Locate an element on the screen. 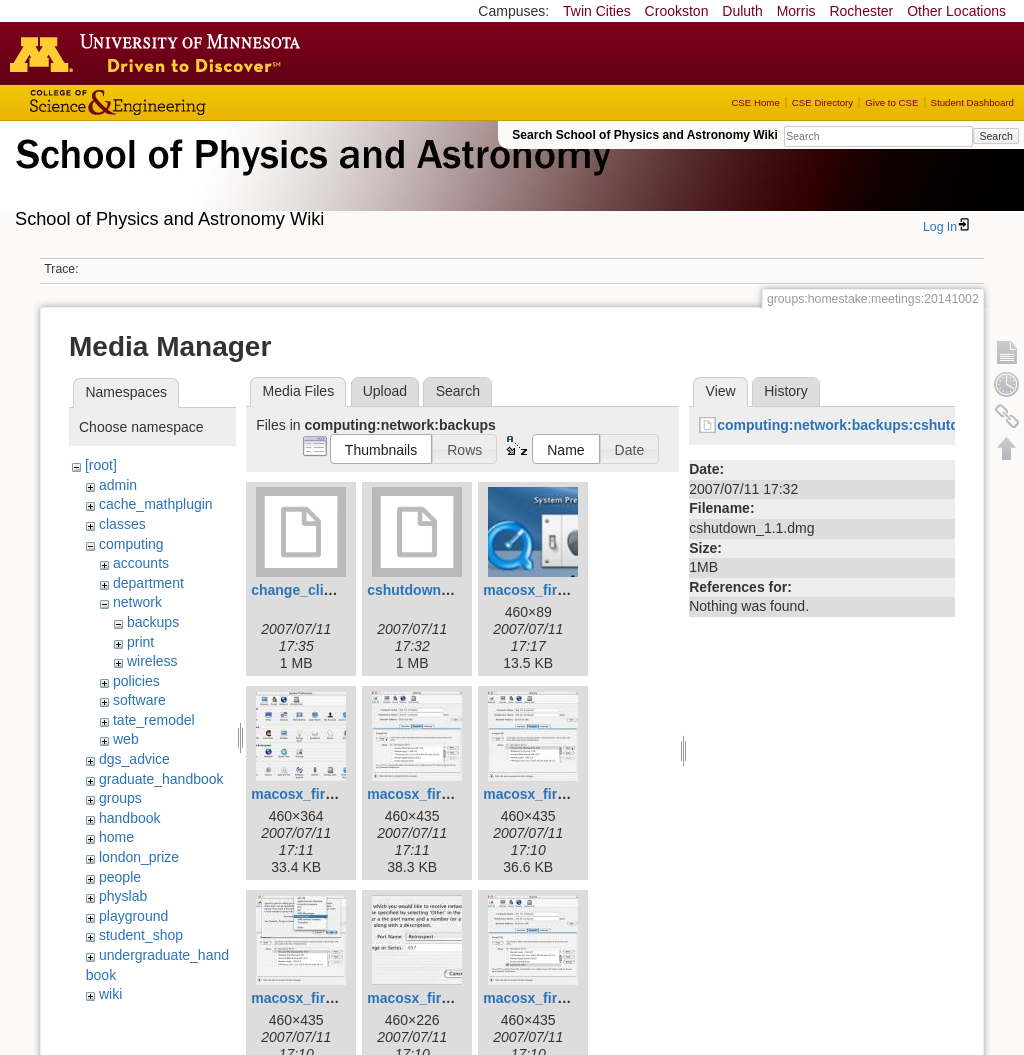 The height and width of the screenshot is (1055, 1024). cache_mathplugin is located at coordinates (156, 504).